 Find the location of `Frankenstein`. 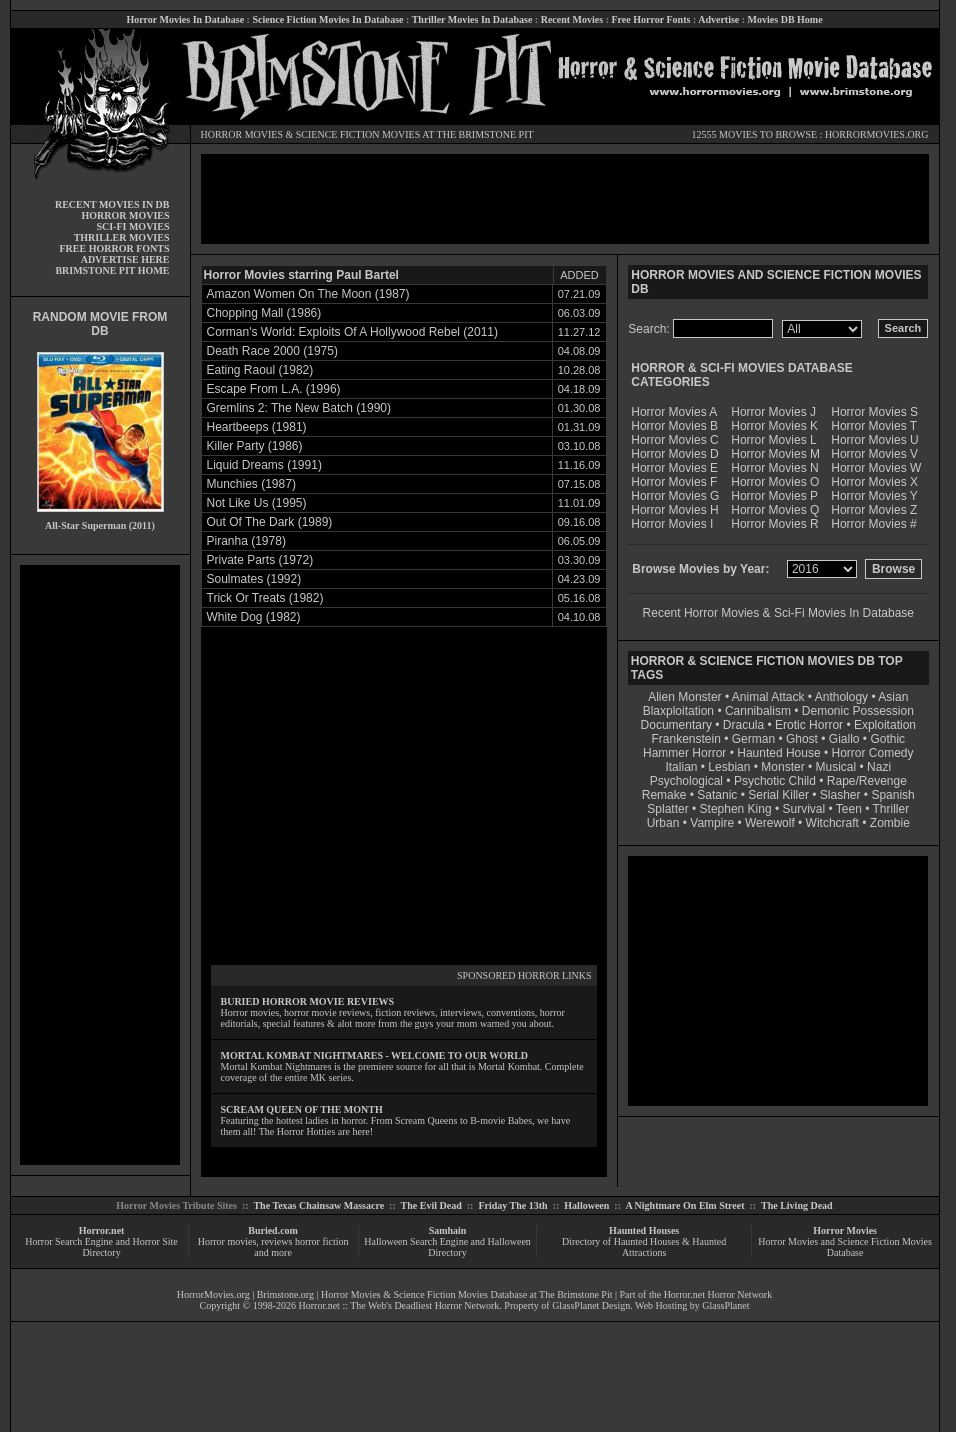

Frankenstein is located at coordinates (685, 739).